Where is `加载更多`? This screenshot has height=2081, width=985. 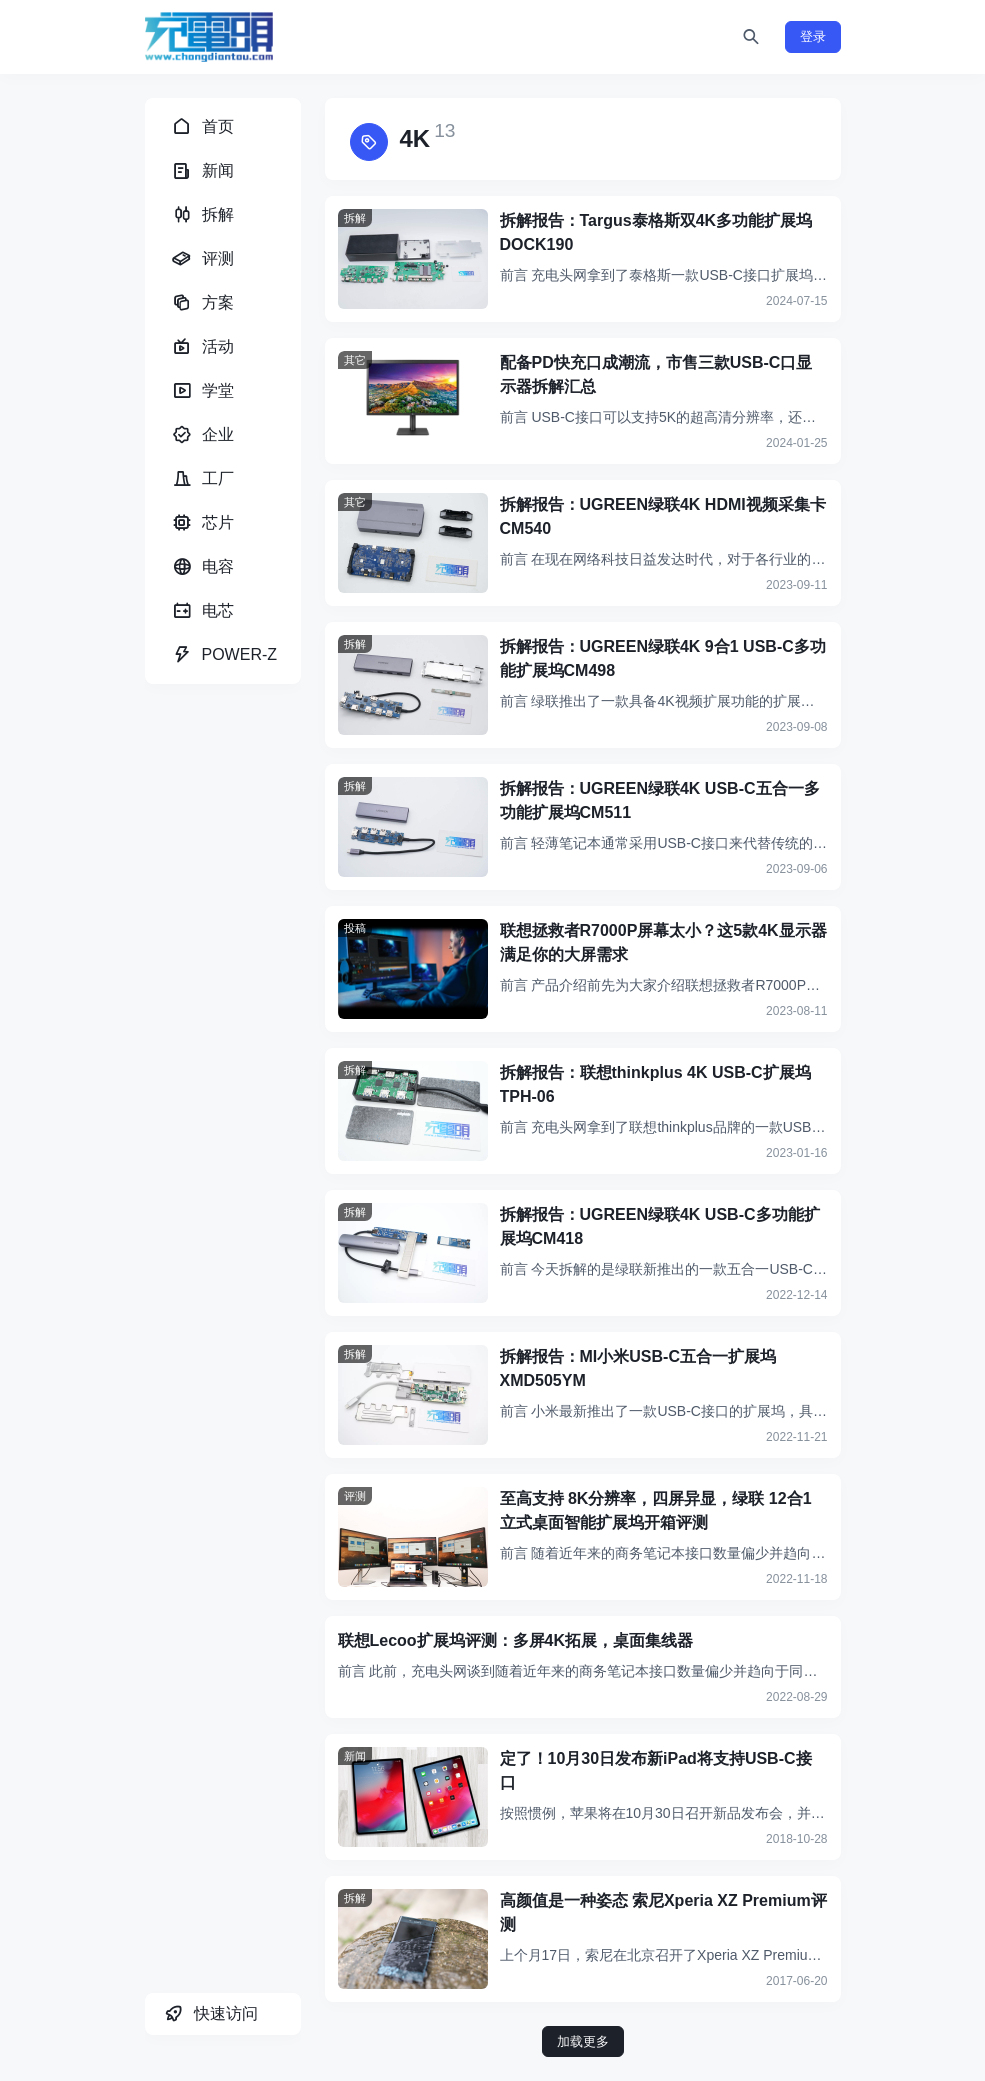
加载更多 is located at coordinates (583, 2041).